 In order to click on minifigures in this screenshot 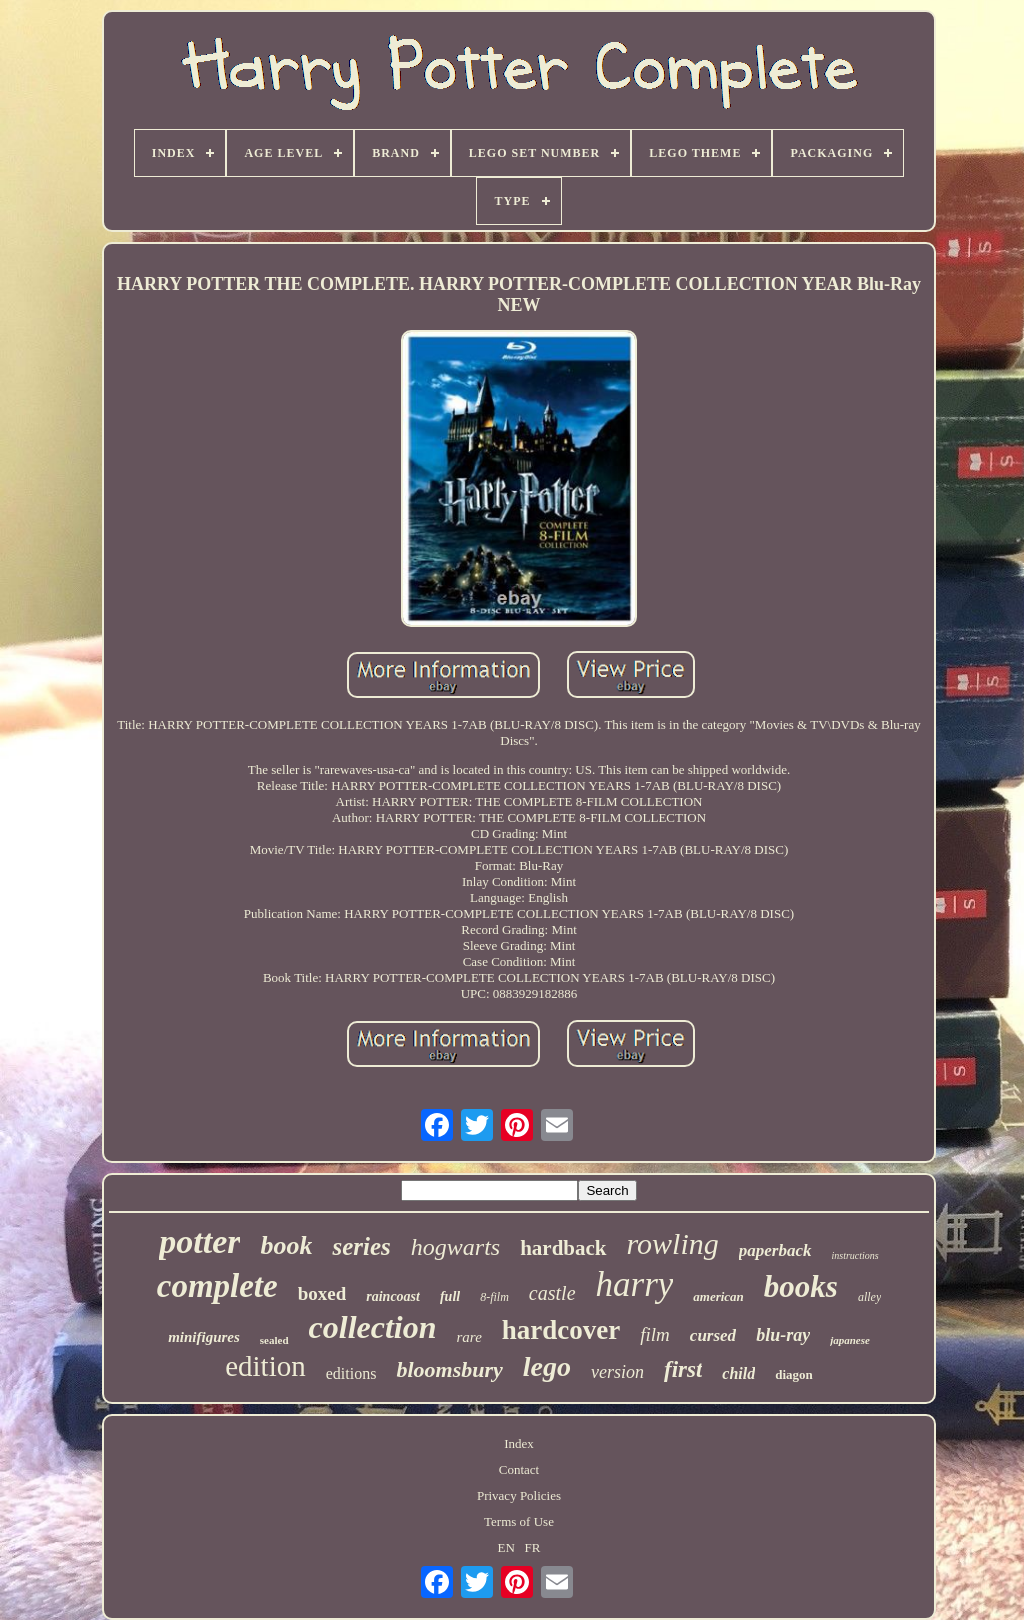, I will do `click(204, 1337)`.